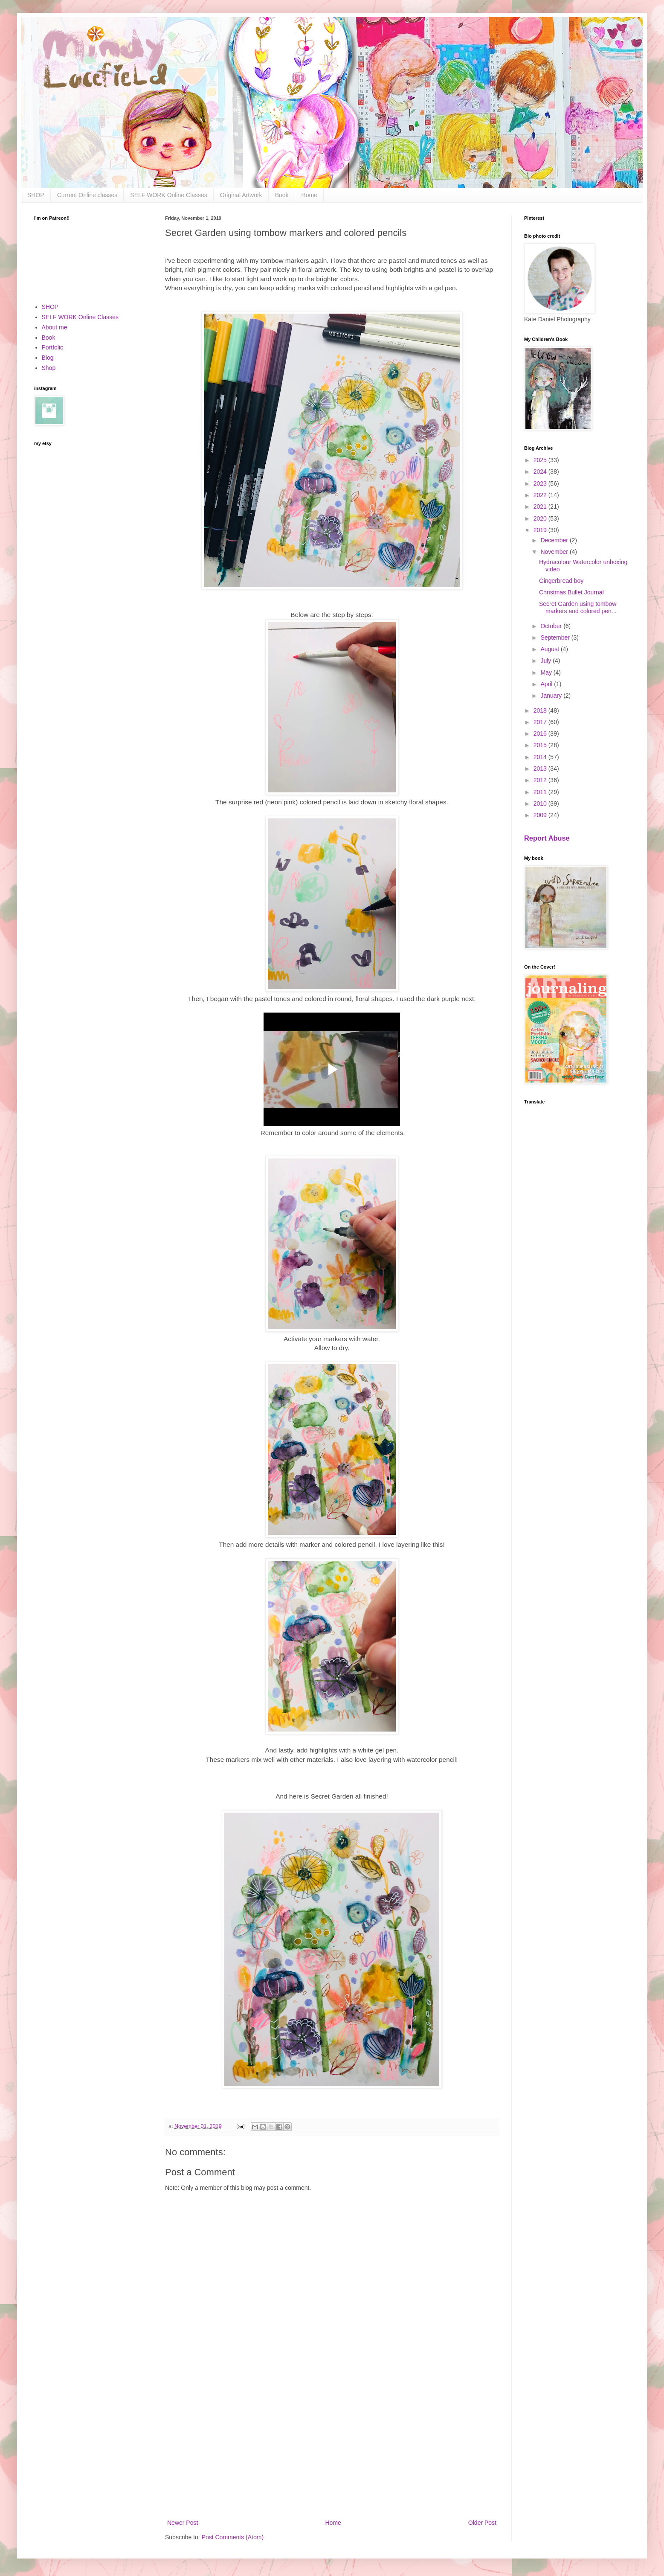  What do you see at coordinates (547, 684) in the screenshot?
I see `April` at bounding box center [547, 684].